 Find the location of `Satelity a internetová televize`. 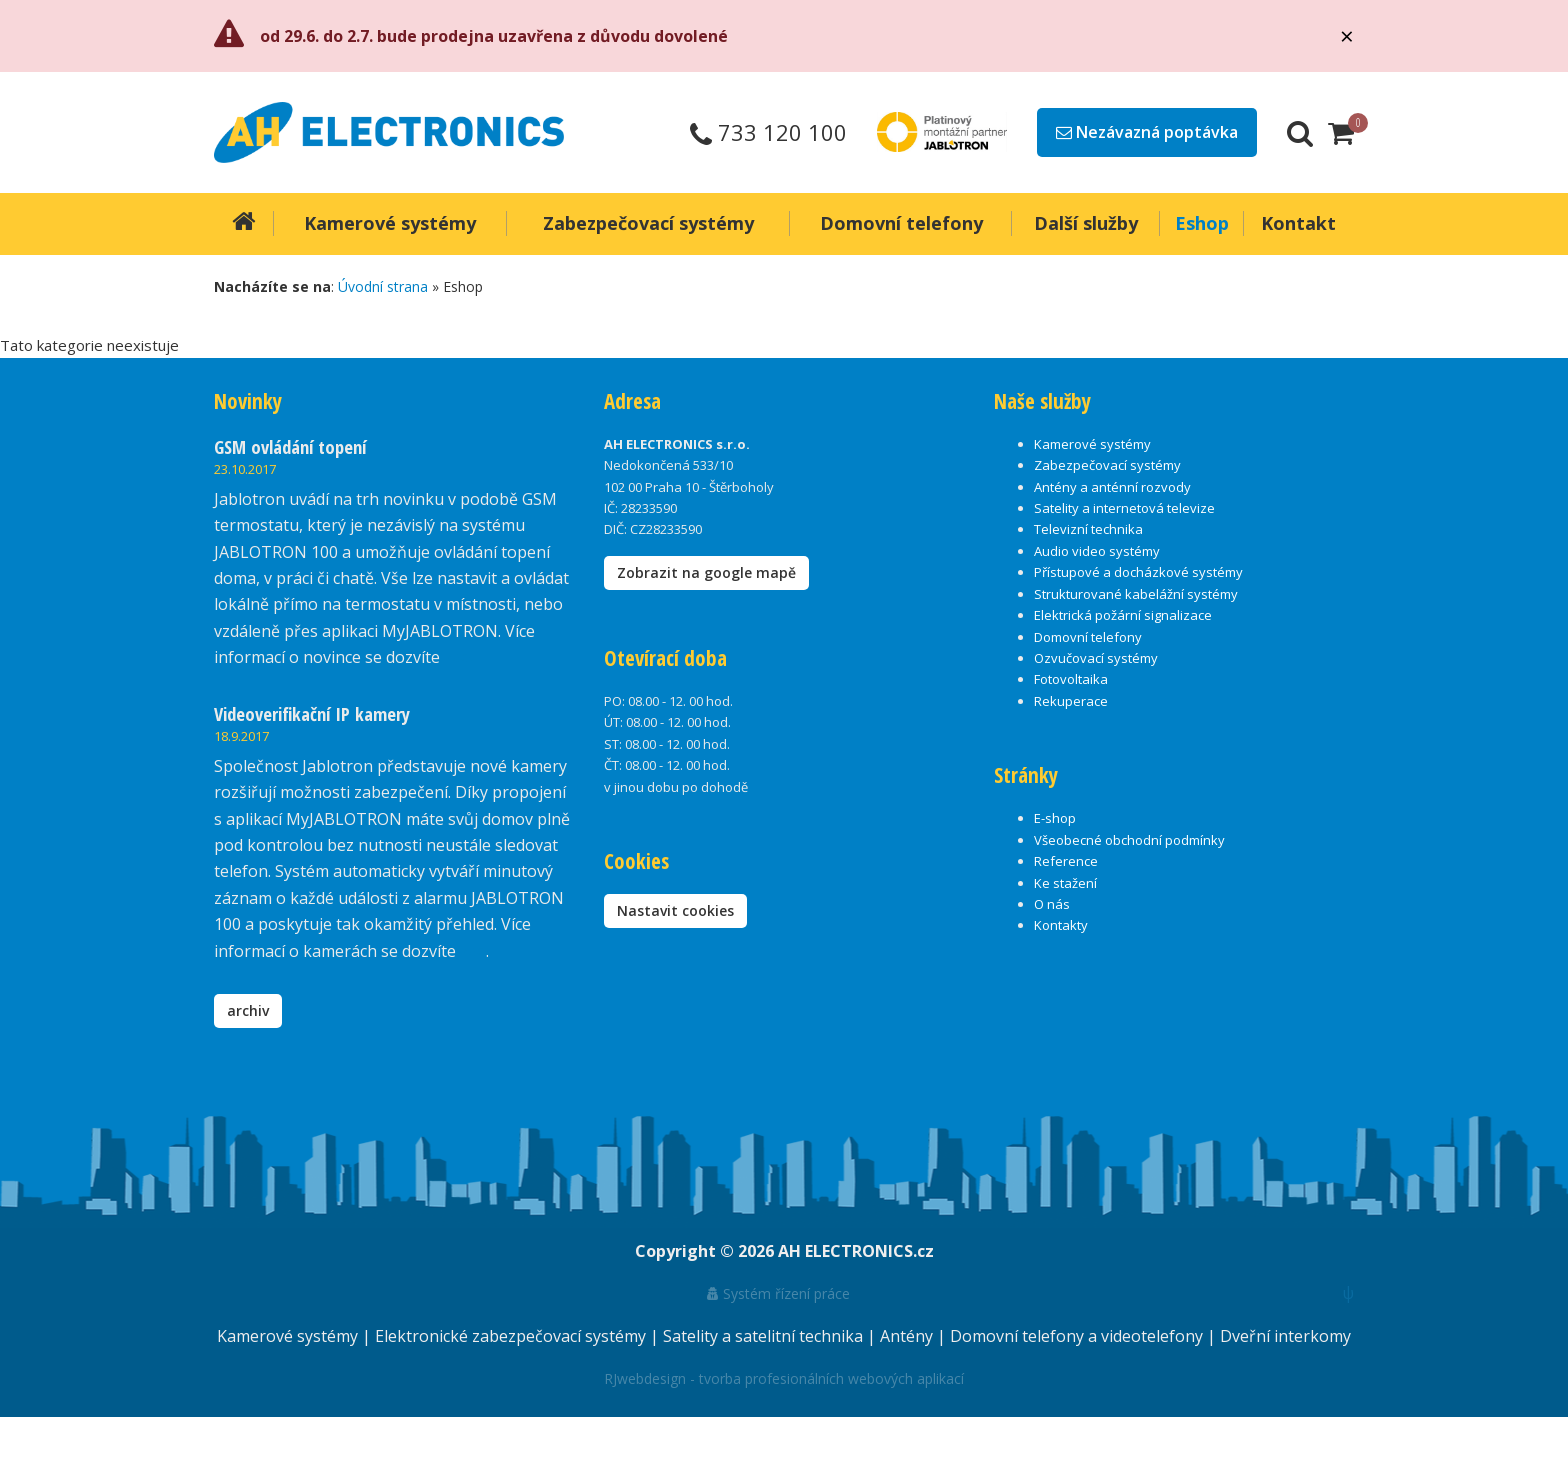

Satelity a internetová televize is located at coordinates (1124, 508).